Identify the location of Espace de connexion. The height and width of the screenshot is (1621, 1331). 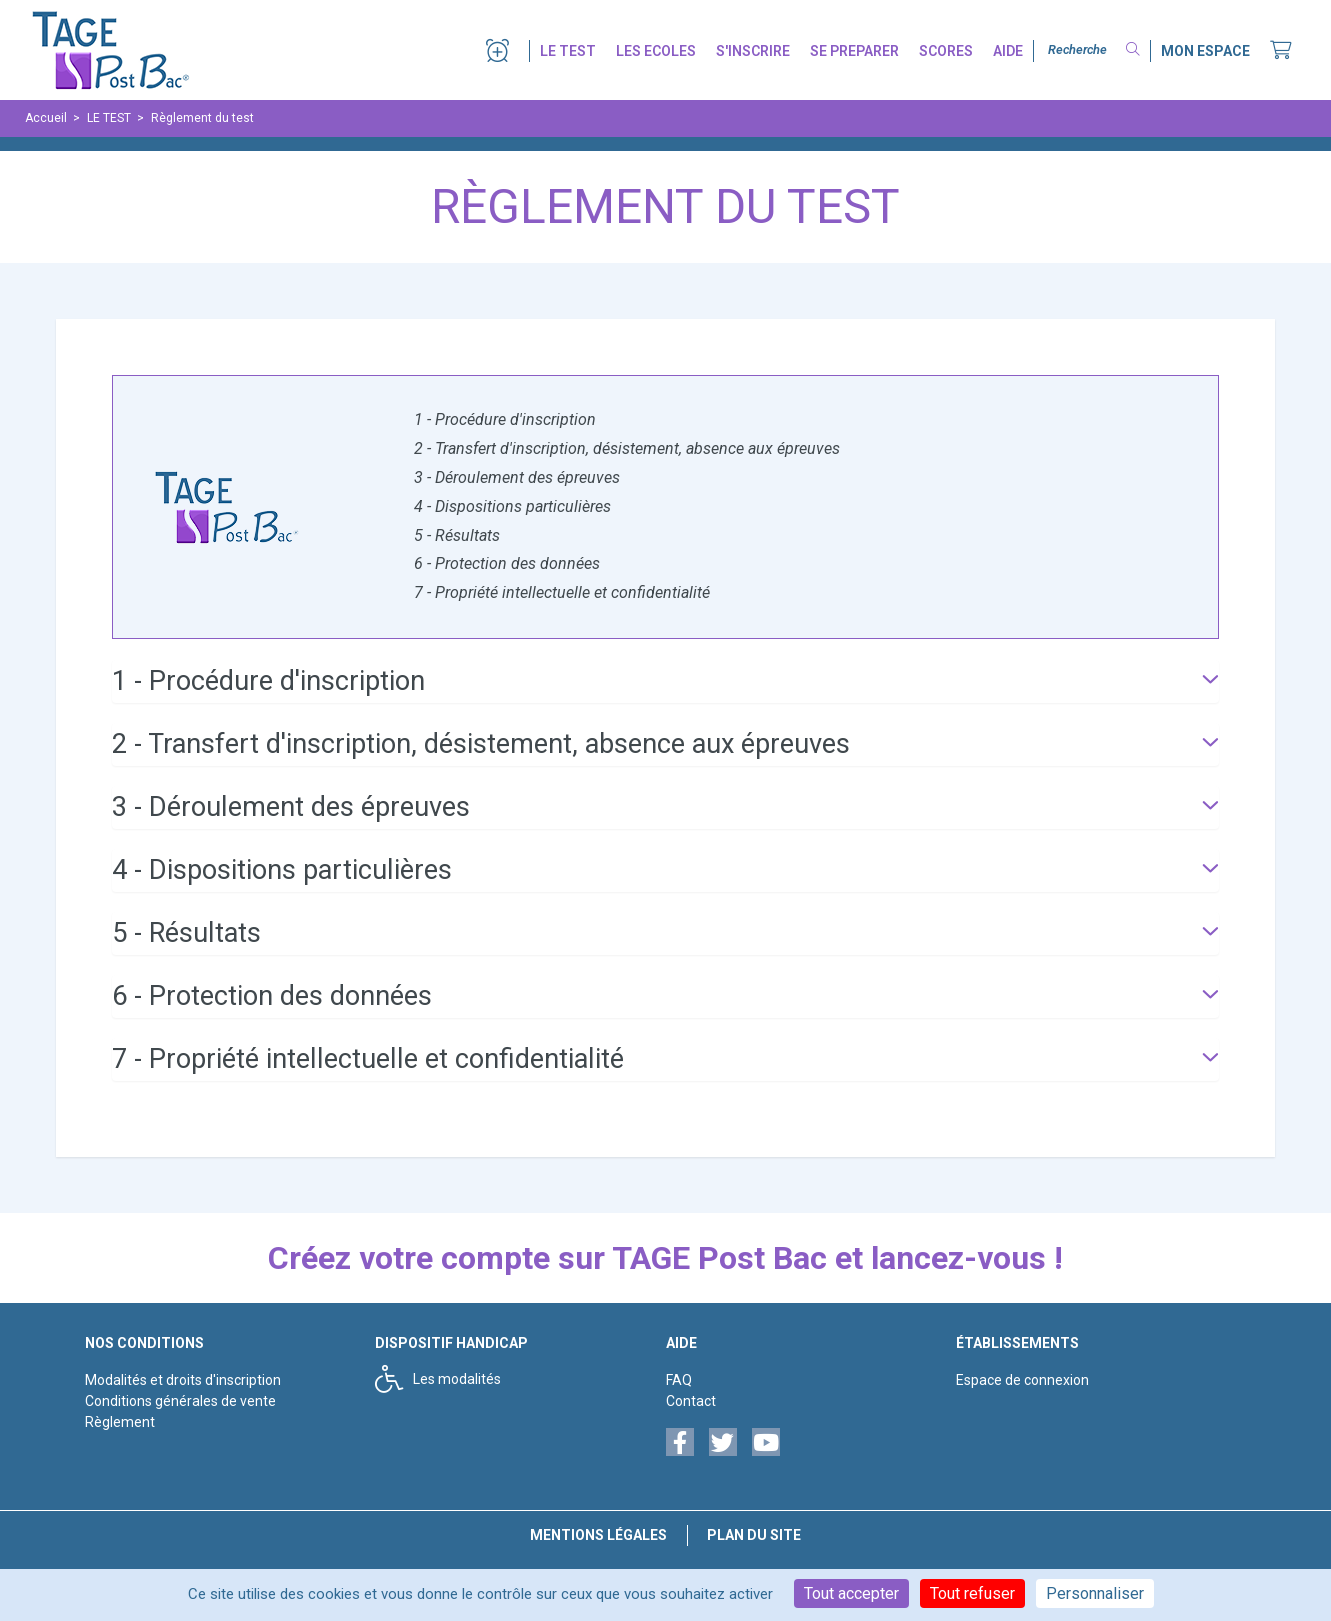
(1022, 1380).